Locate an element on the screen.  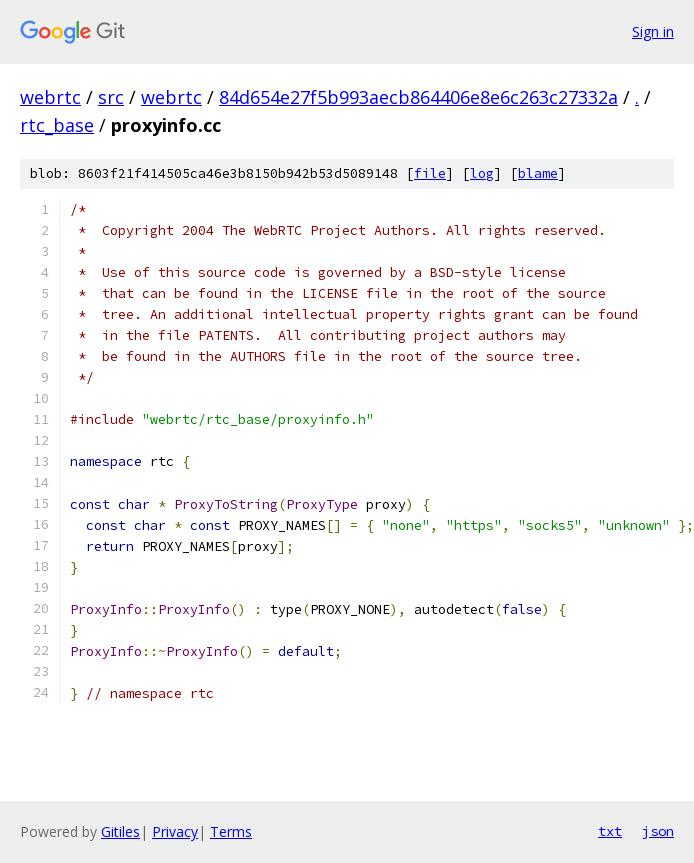
Terms is located at coordinates (231, 831).